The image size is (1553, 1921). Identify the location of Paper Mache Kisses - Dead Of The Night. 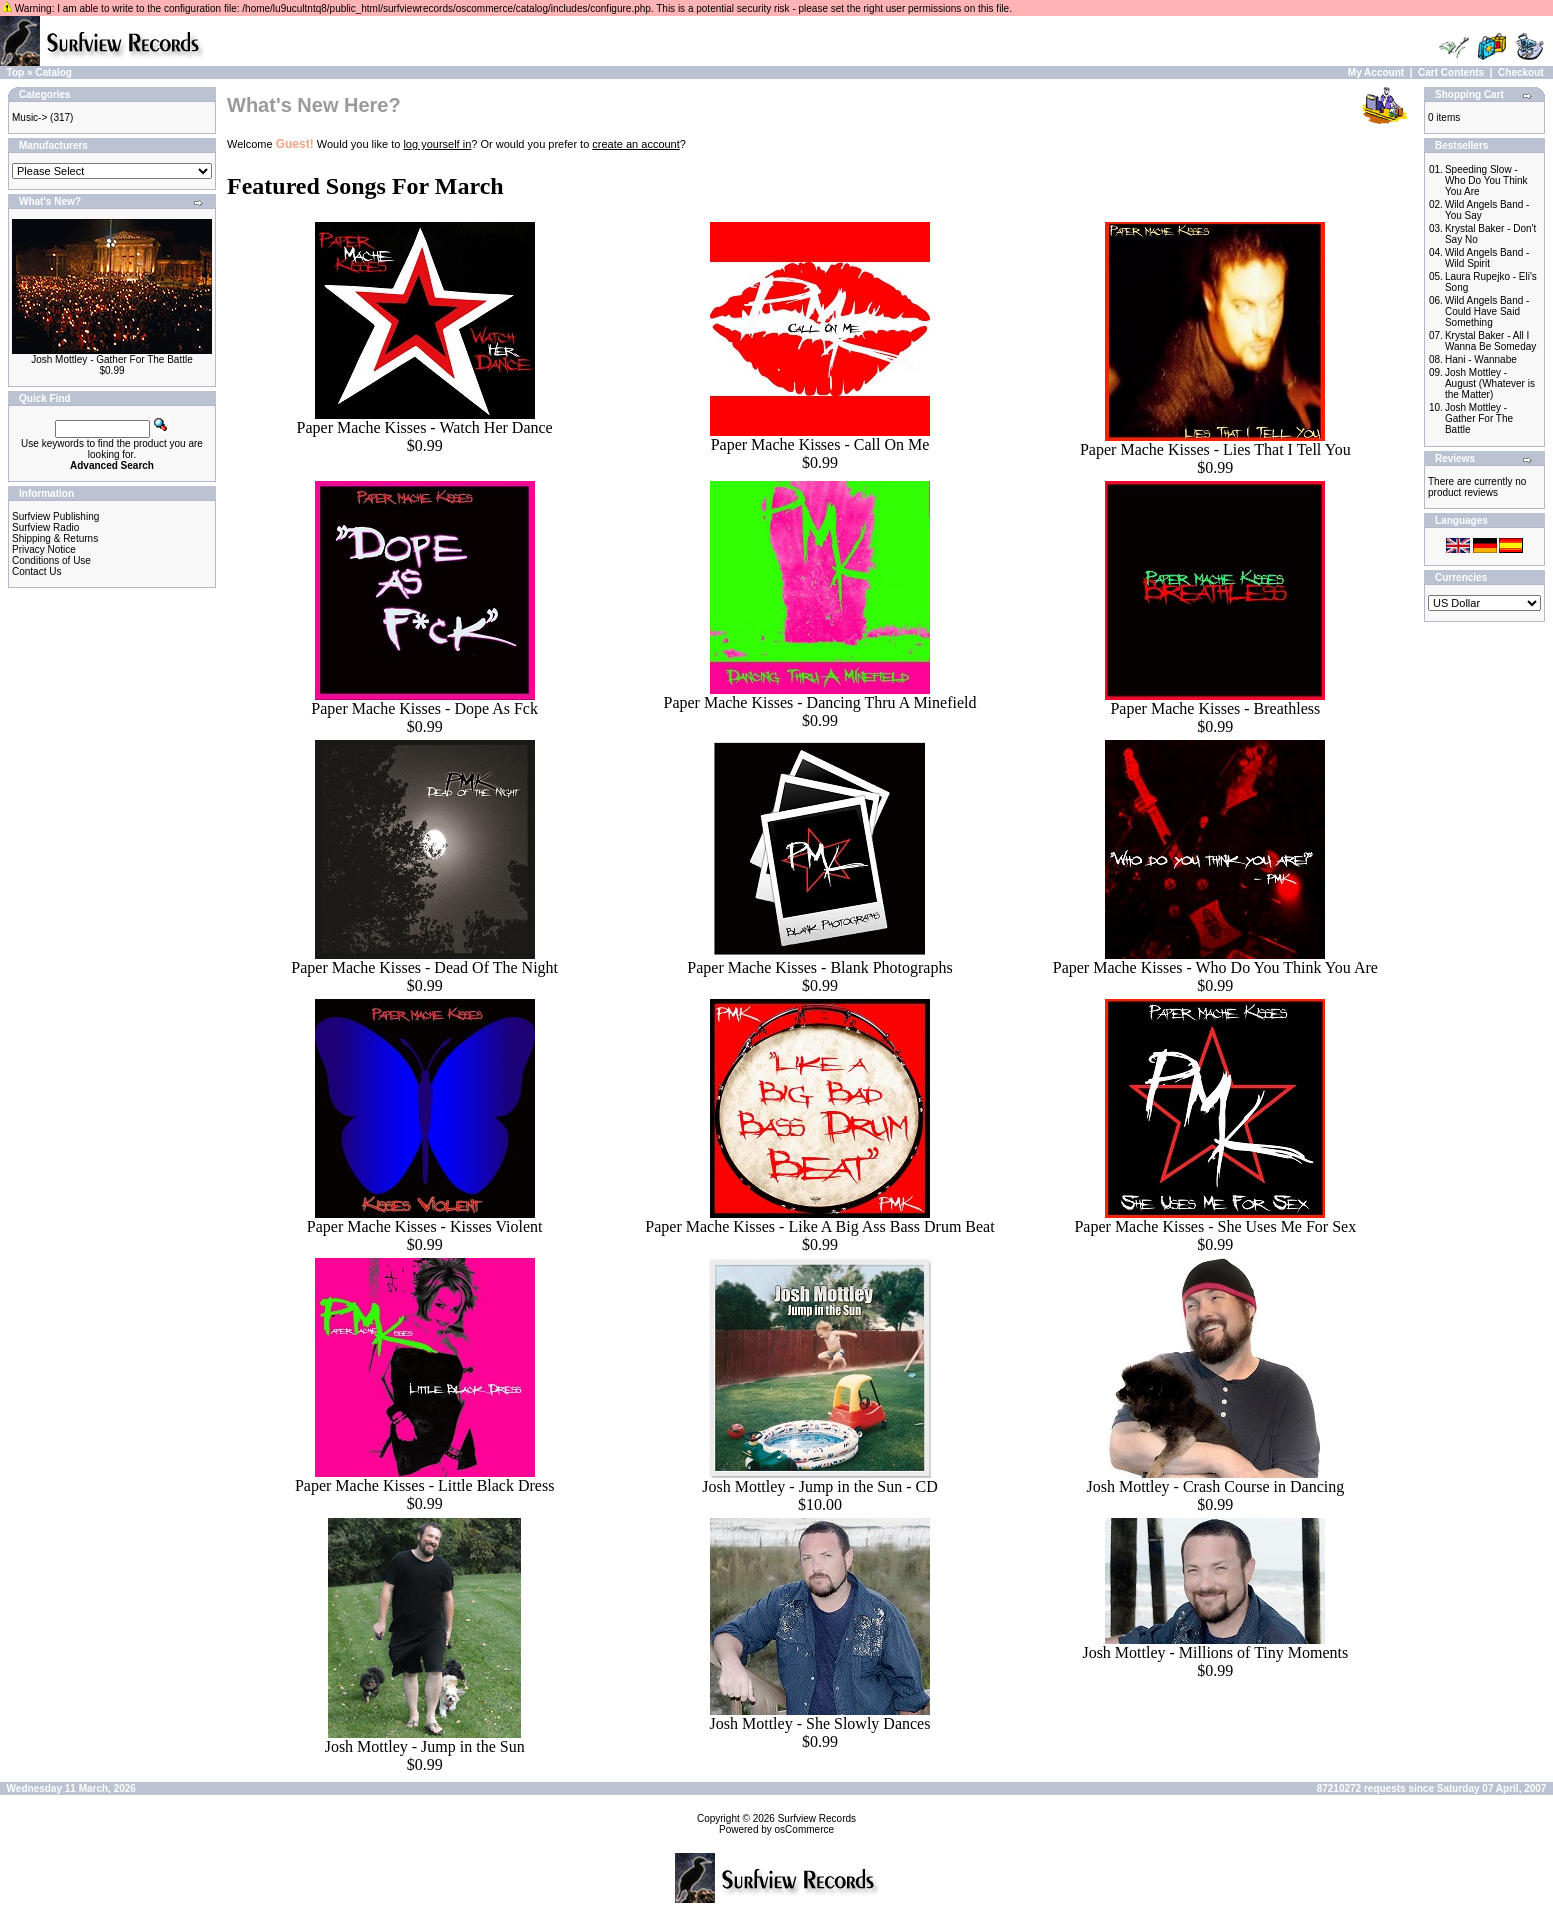
(424, 967).